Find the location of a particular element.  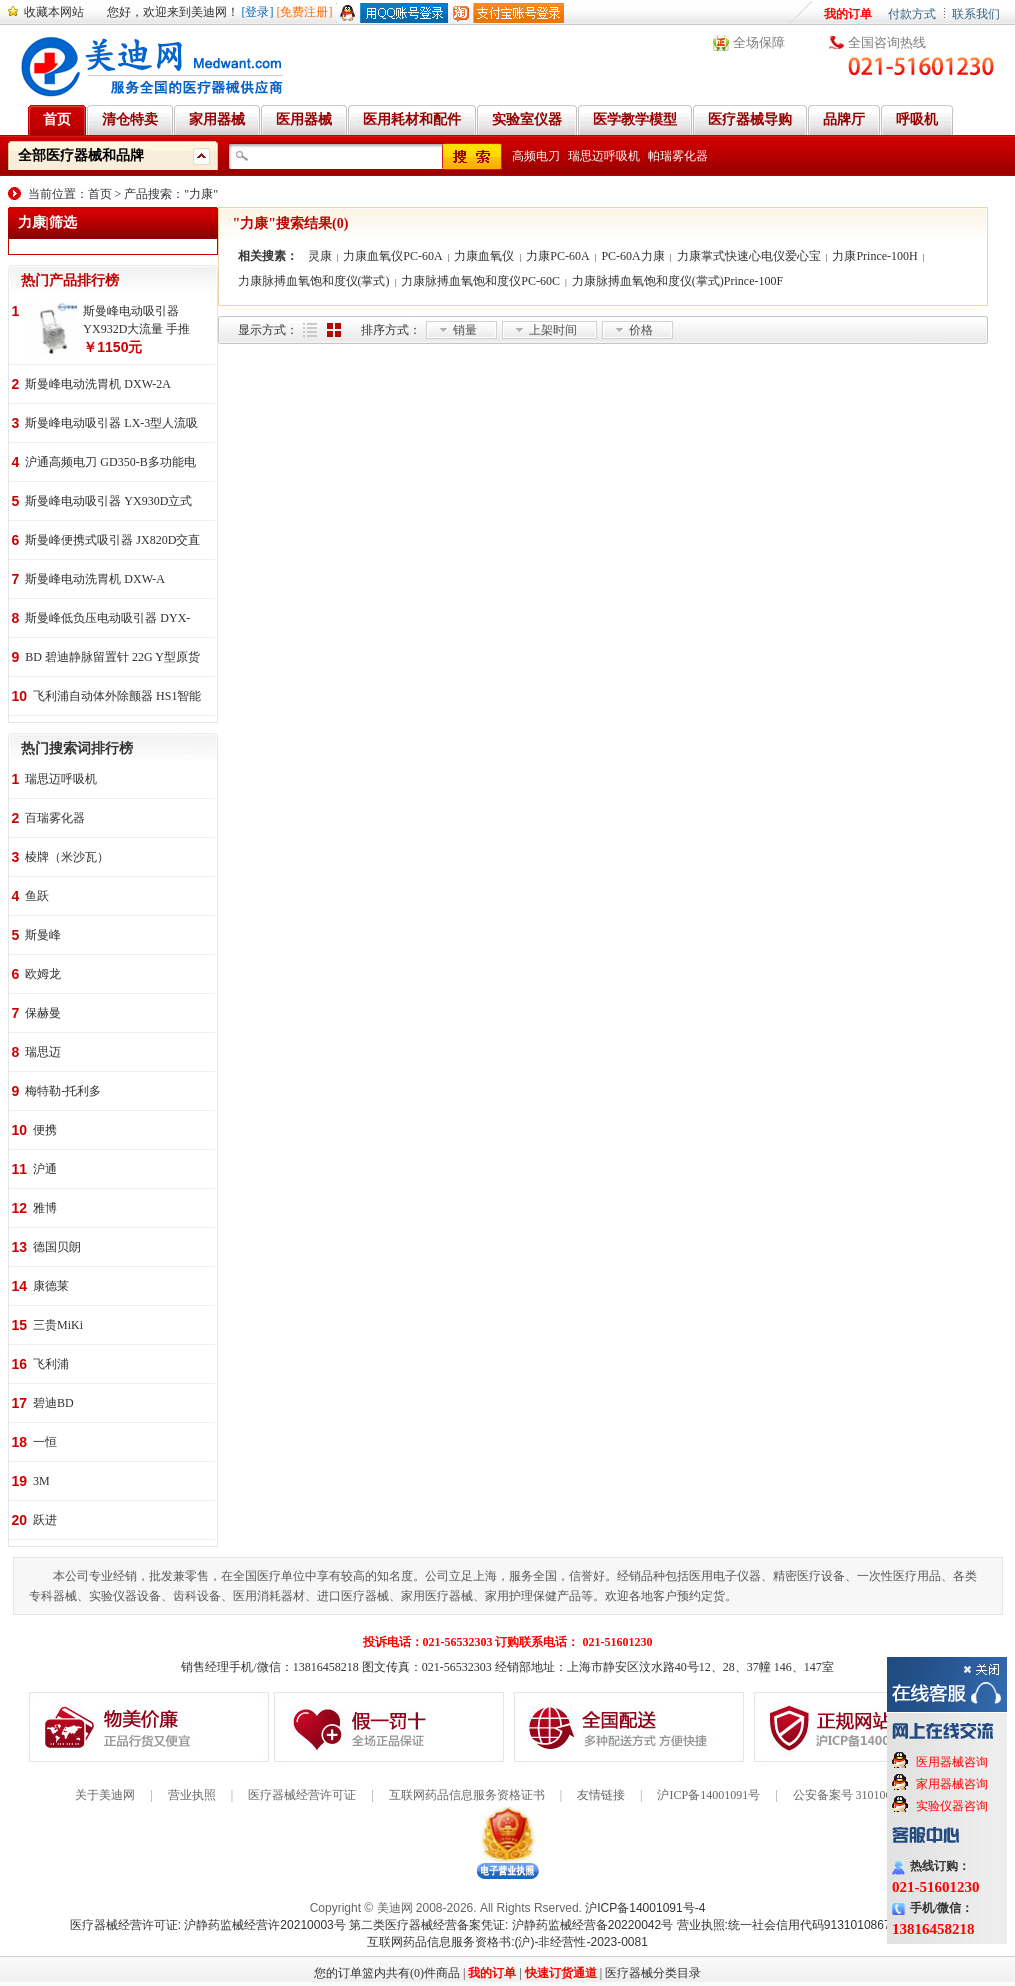

实验仪器咨询 is located at coordinates (952, 1806).